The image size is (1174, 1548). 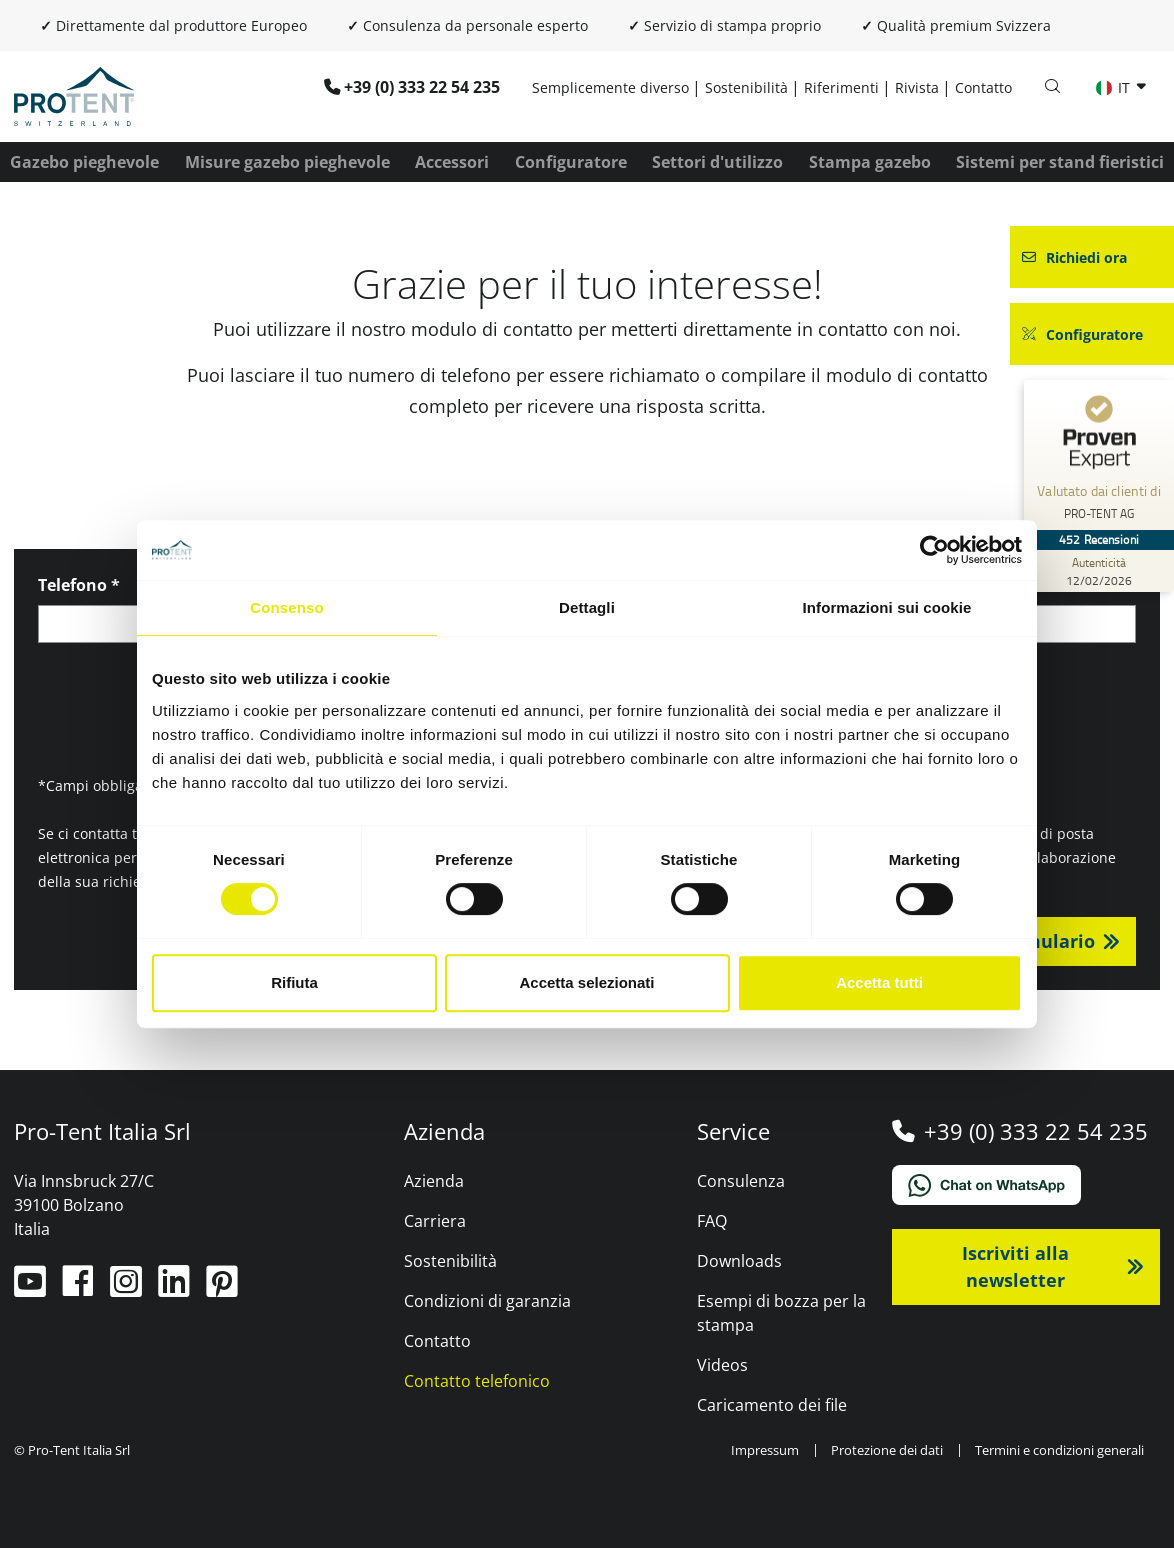 What do you see at coordinates (286, 607) in the screenshot?
I see `Consenso [tab]` at bounding box center [286, 607].